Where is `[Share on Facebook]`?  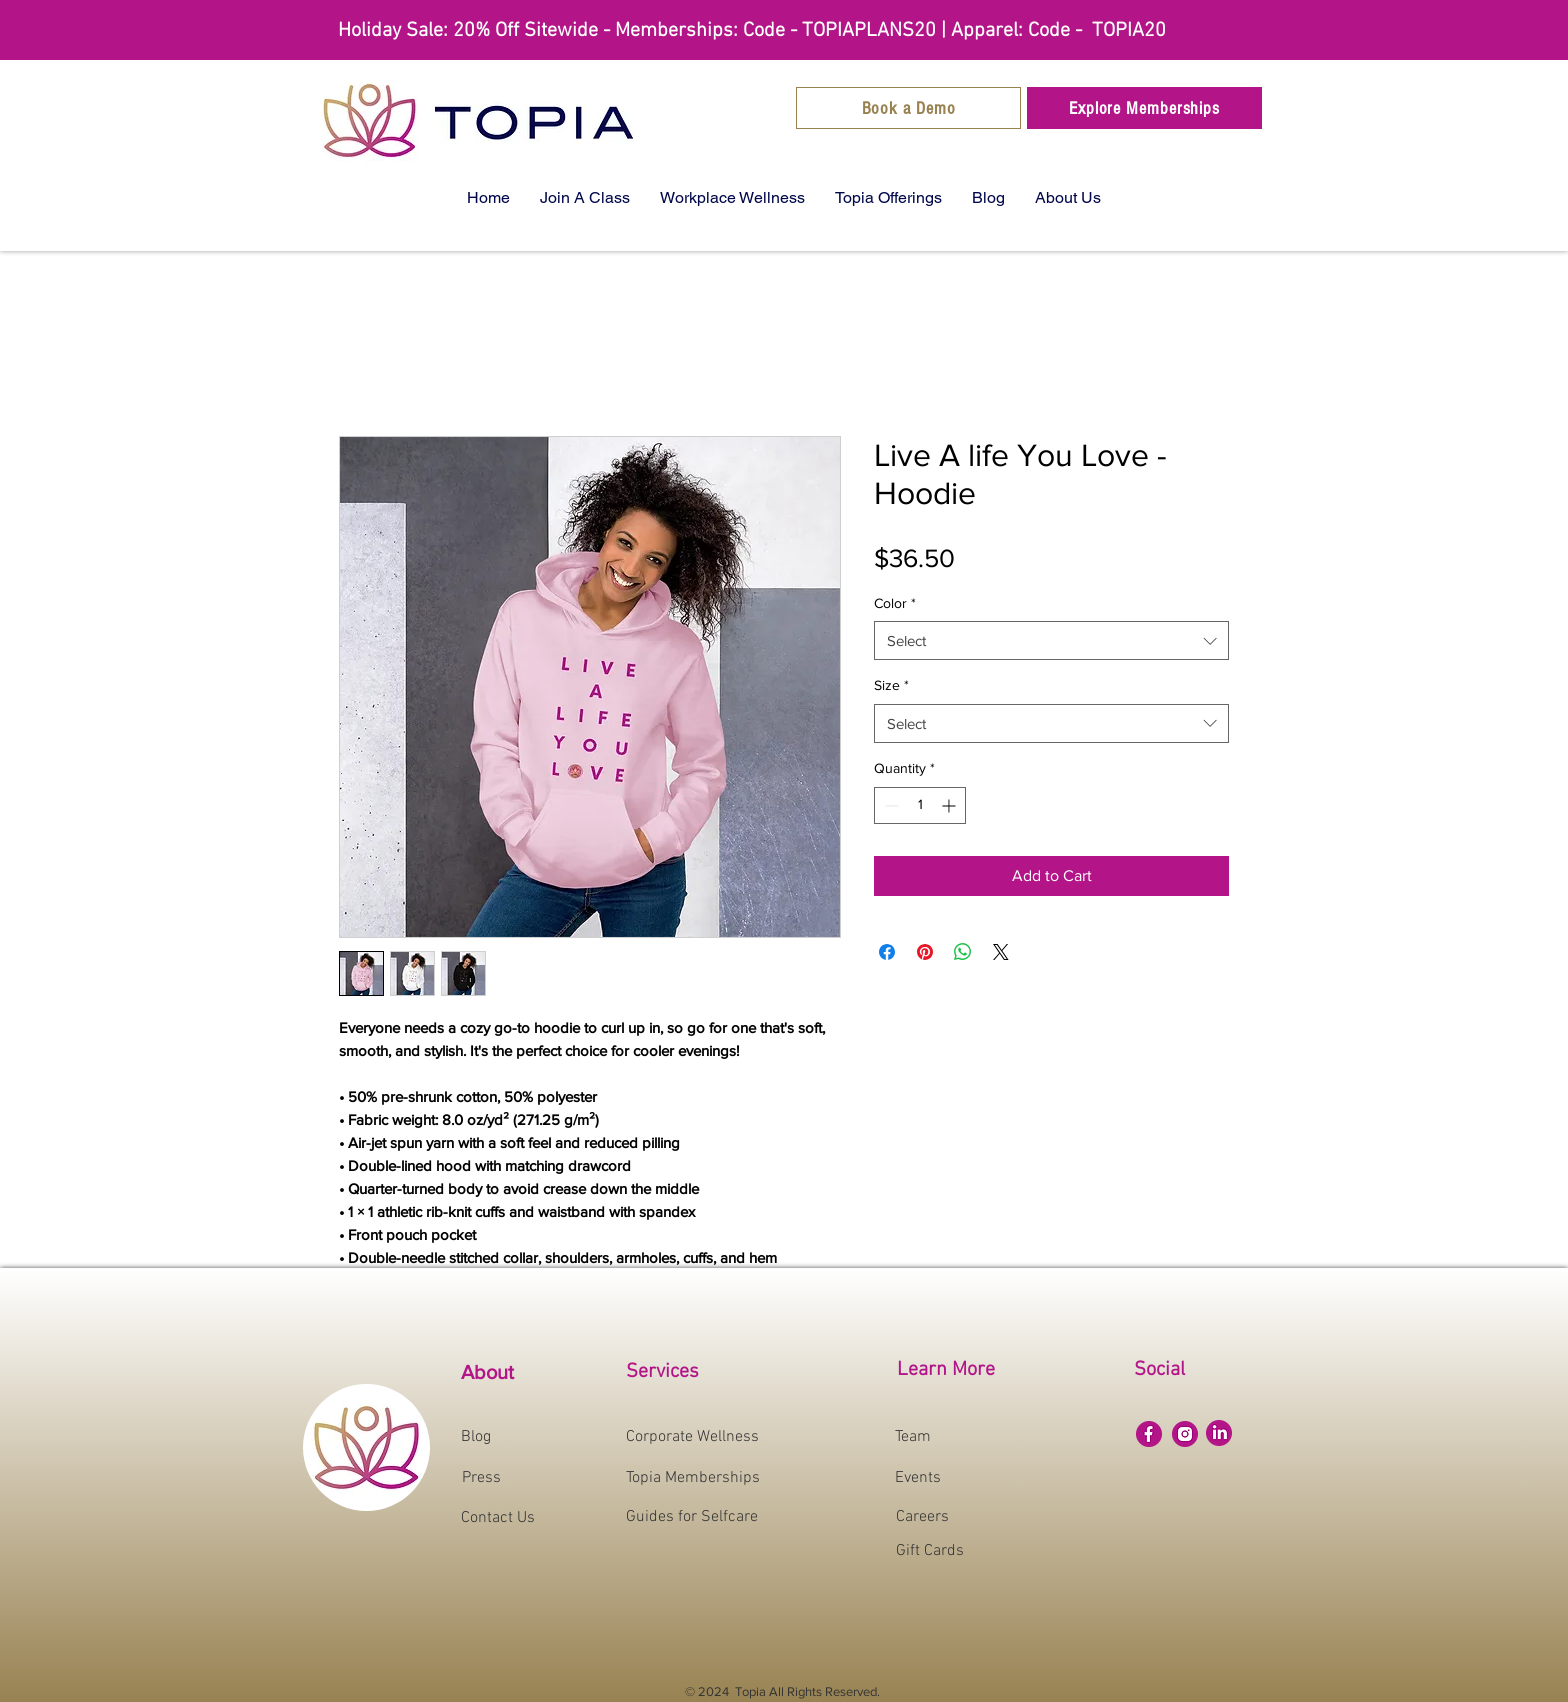
[Share on Facebook] is located at coordinates (887, 952).